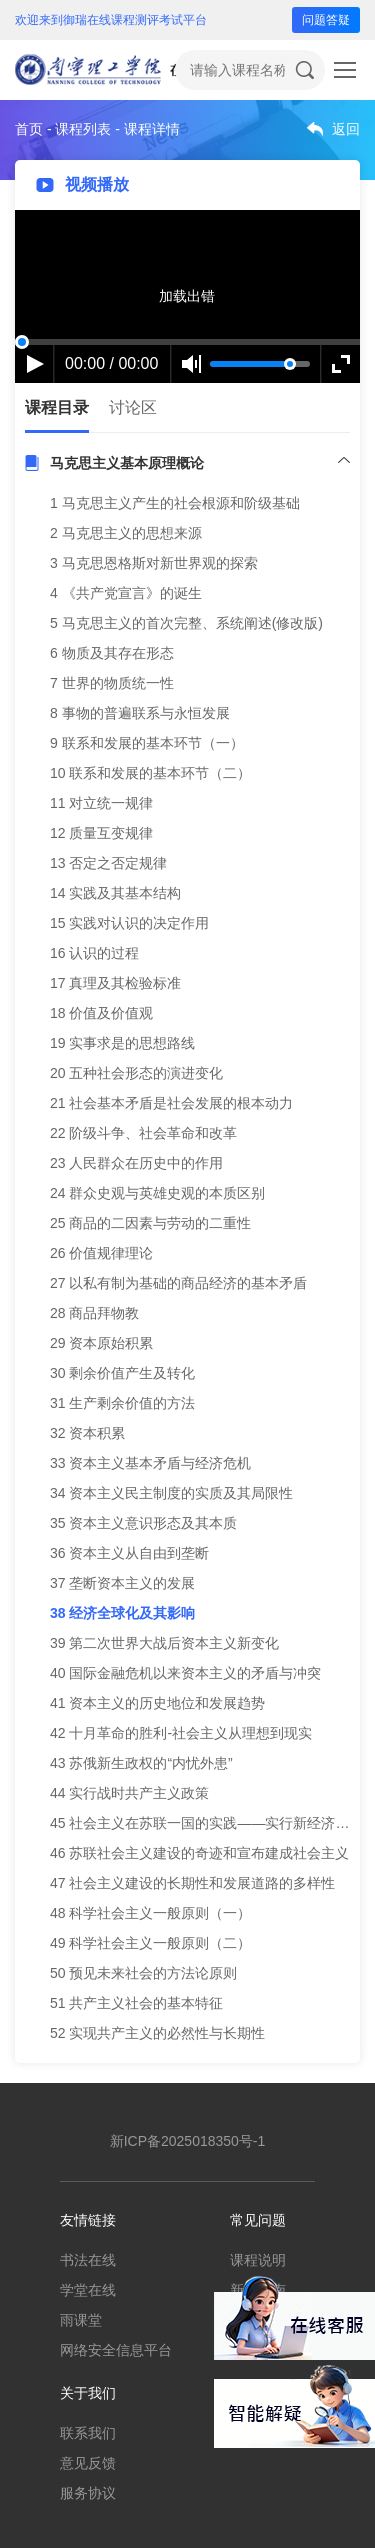 The height and width of the screenshot is (2548, 375). What do you see at coordinates (157, 1193) in the screenshot?
I see `24 群众史观与英雄史观的本质区别` at bounding box center [157, 1193].